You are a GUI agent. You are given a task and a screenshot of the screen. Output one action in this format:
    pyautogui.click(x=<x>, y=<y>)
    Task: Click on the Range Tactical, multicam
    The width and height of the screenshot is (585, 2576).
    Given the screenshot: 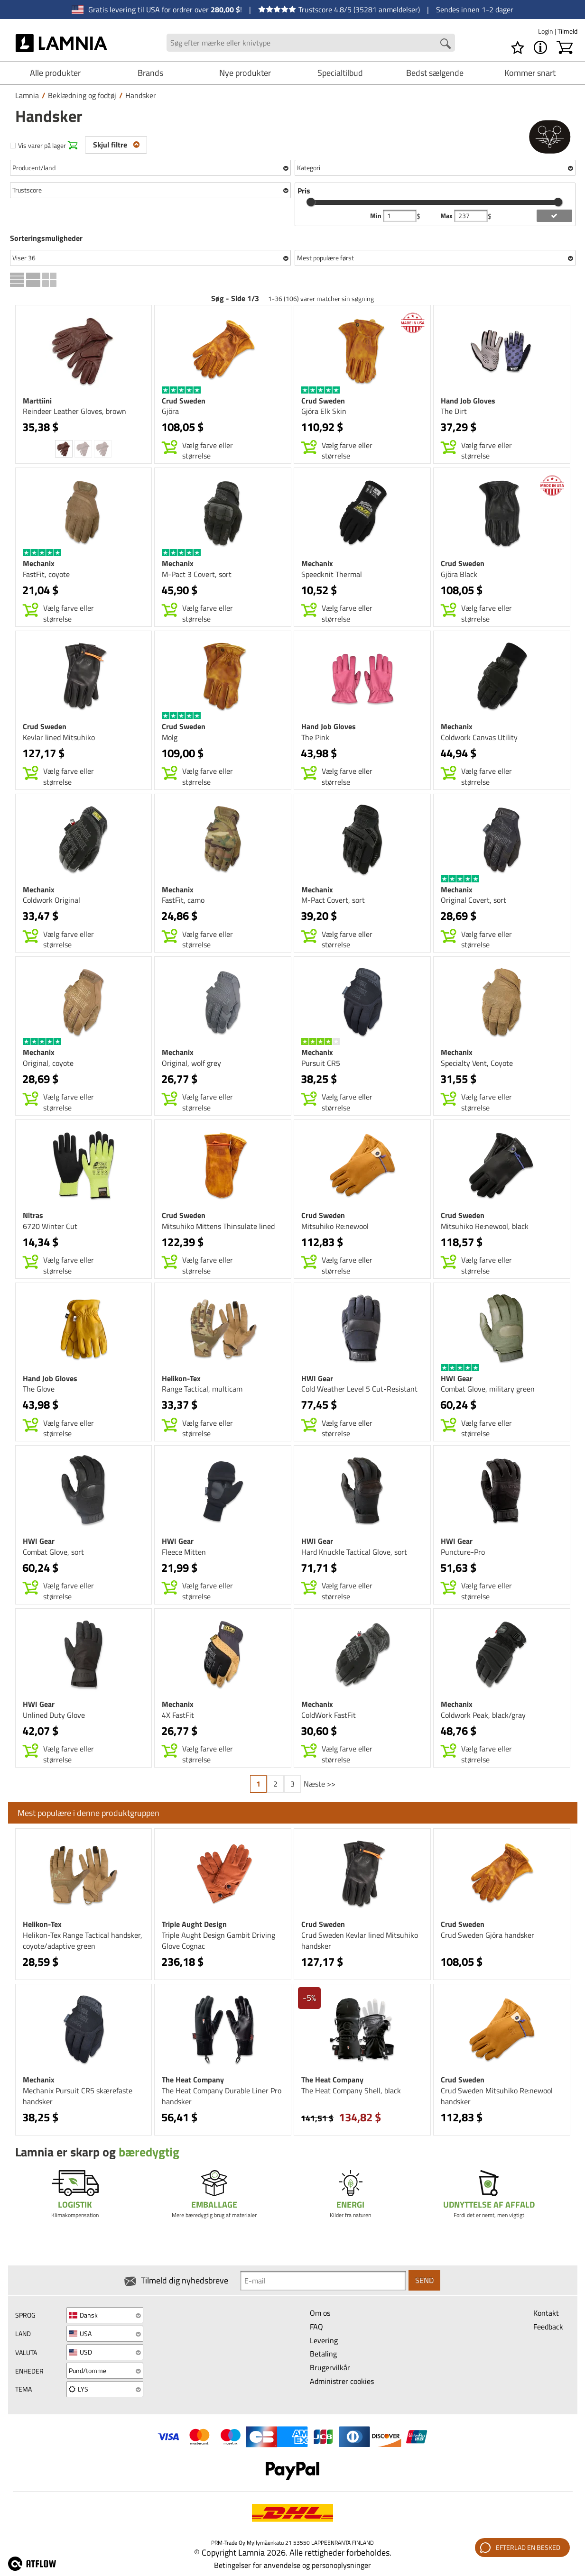 What is the action you would take?
    pyautogui.click(x=202, y=1388)
    